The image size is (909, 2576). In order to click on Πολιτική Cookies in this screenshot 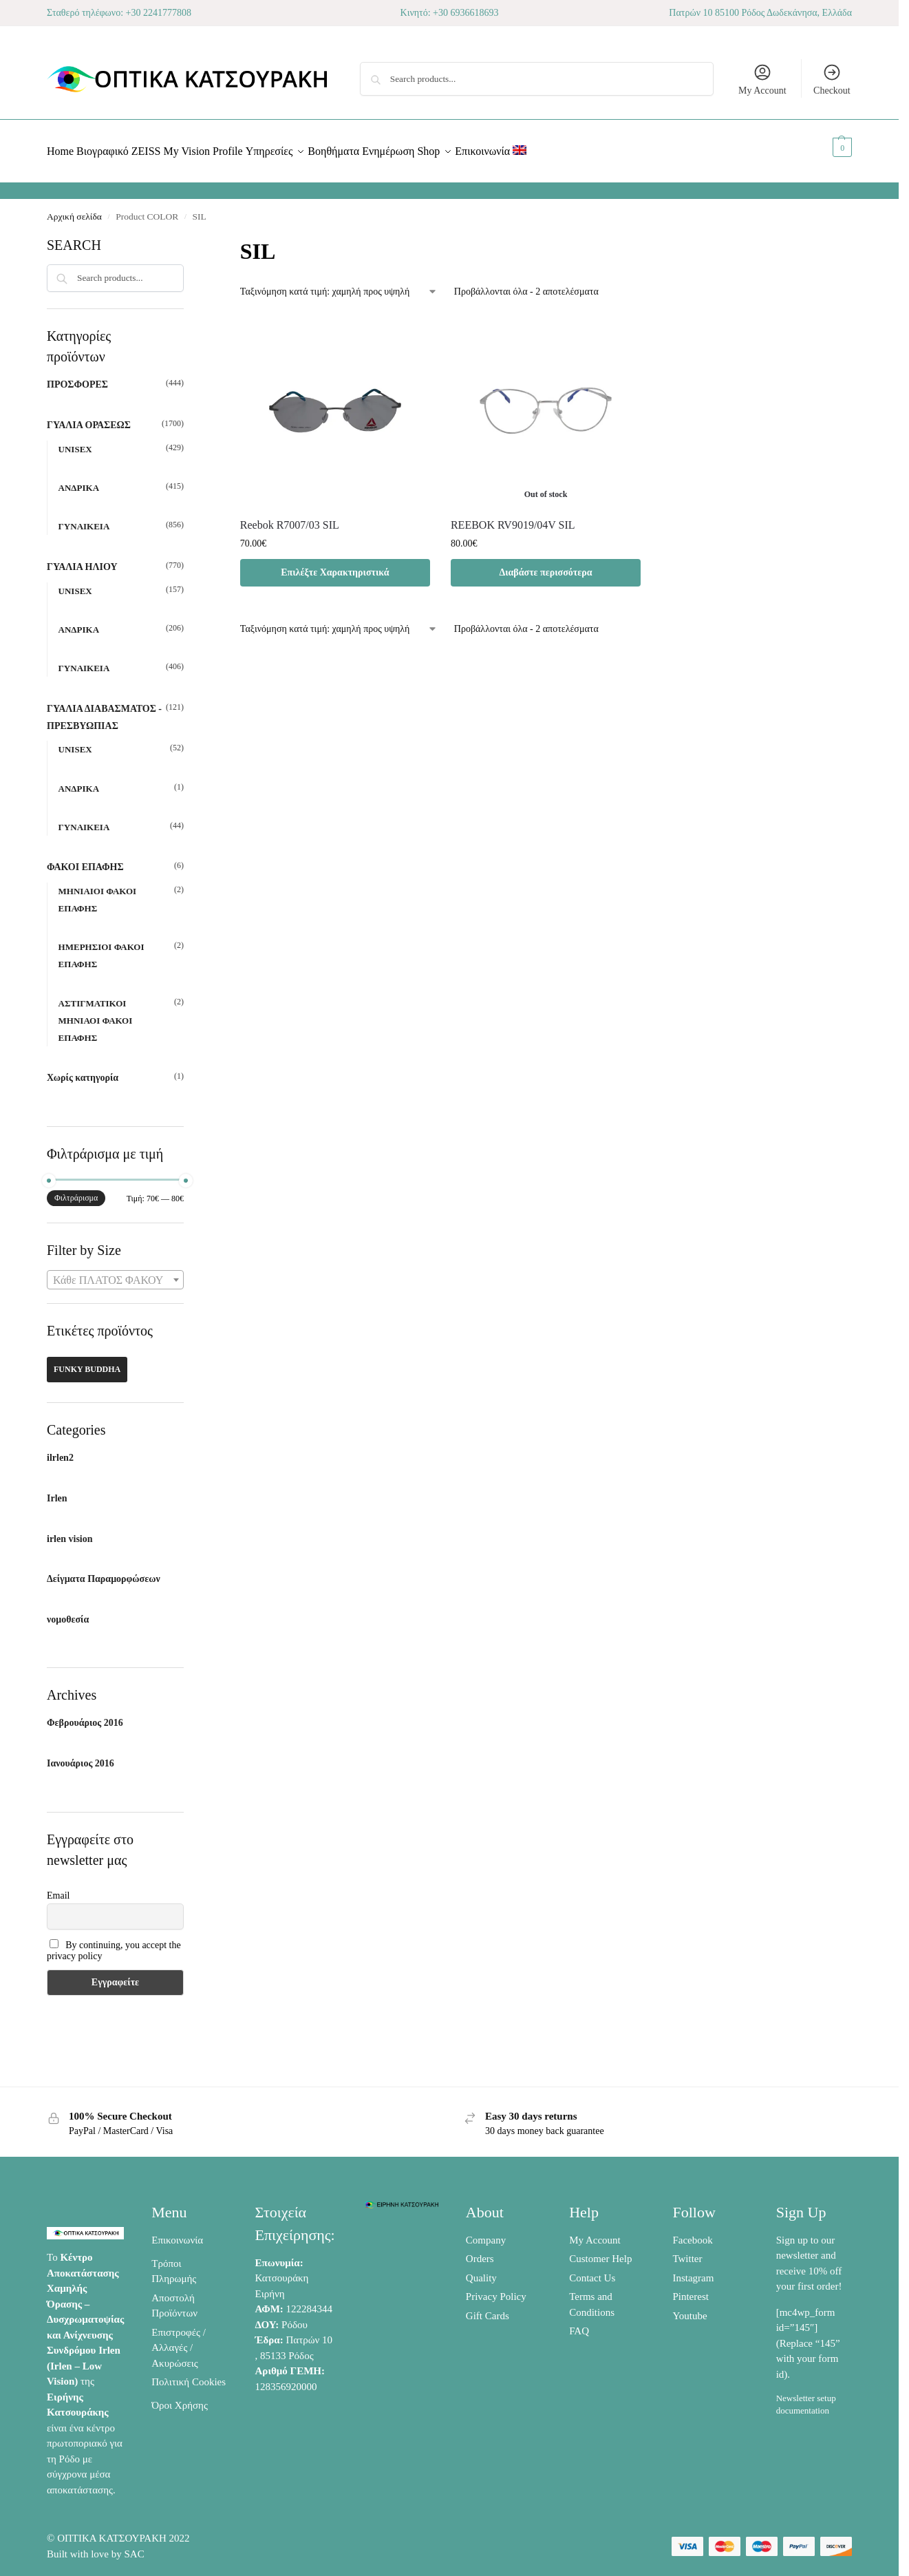, I will do `click(188, 2374)`.